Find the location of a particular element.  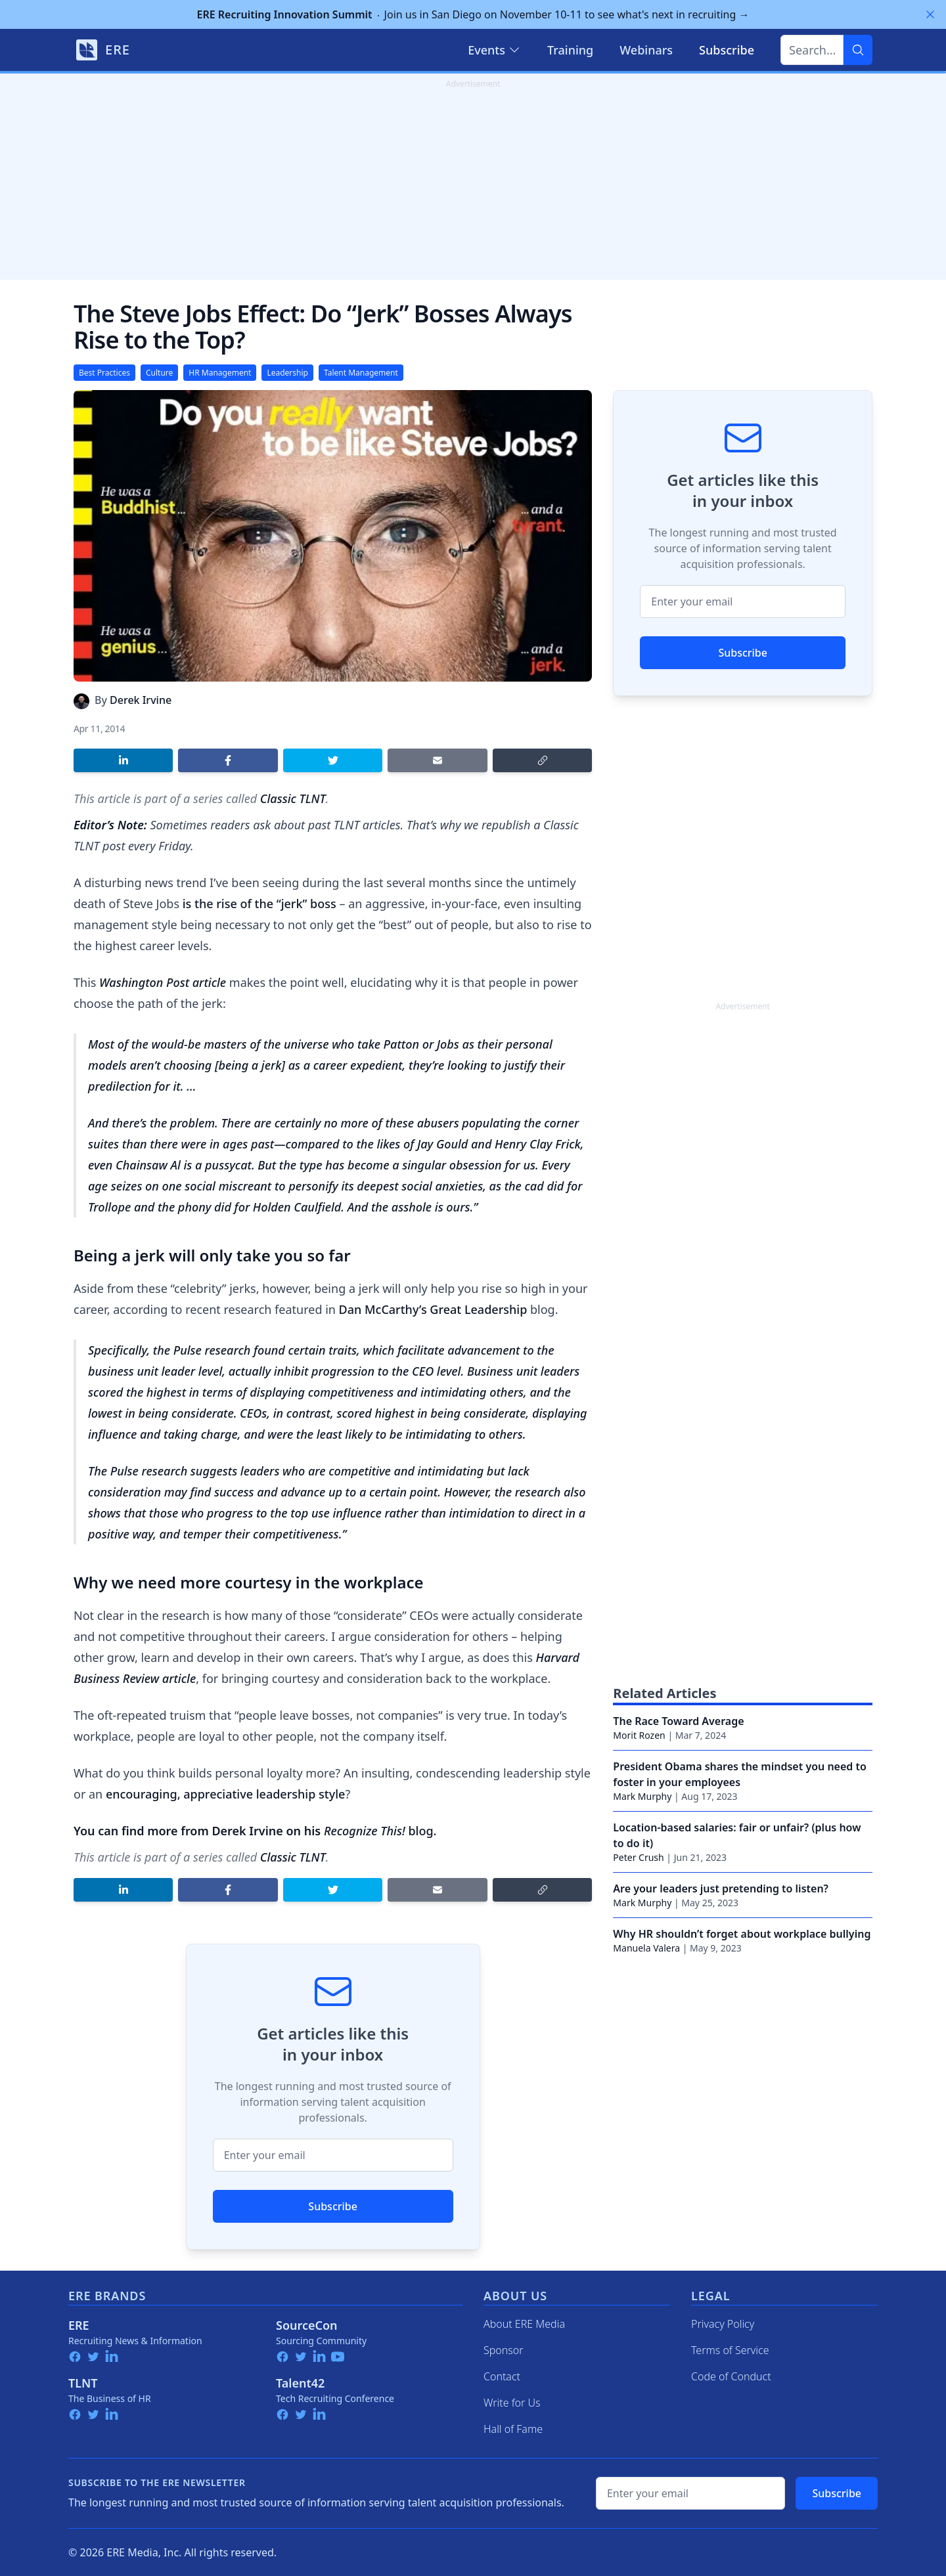

Morit Rozen is located at coordinates (639, 1735).